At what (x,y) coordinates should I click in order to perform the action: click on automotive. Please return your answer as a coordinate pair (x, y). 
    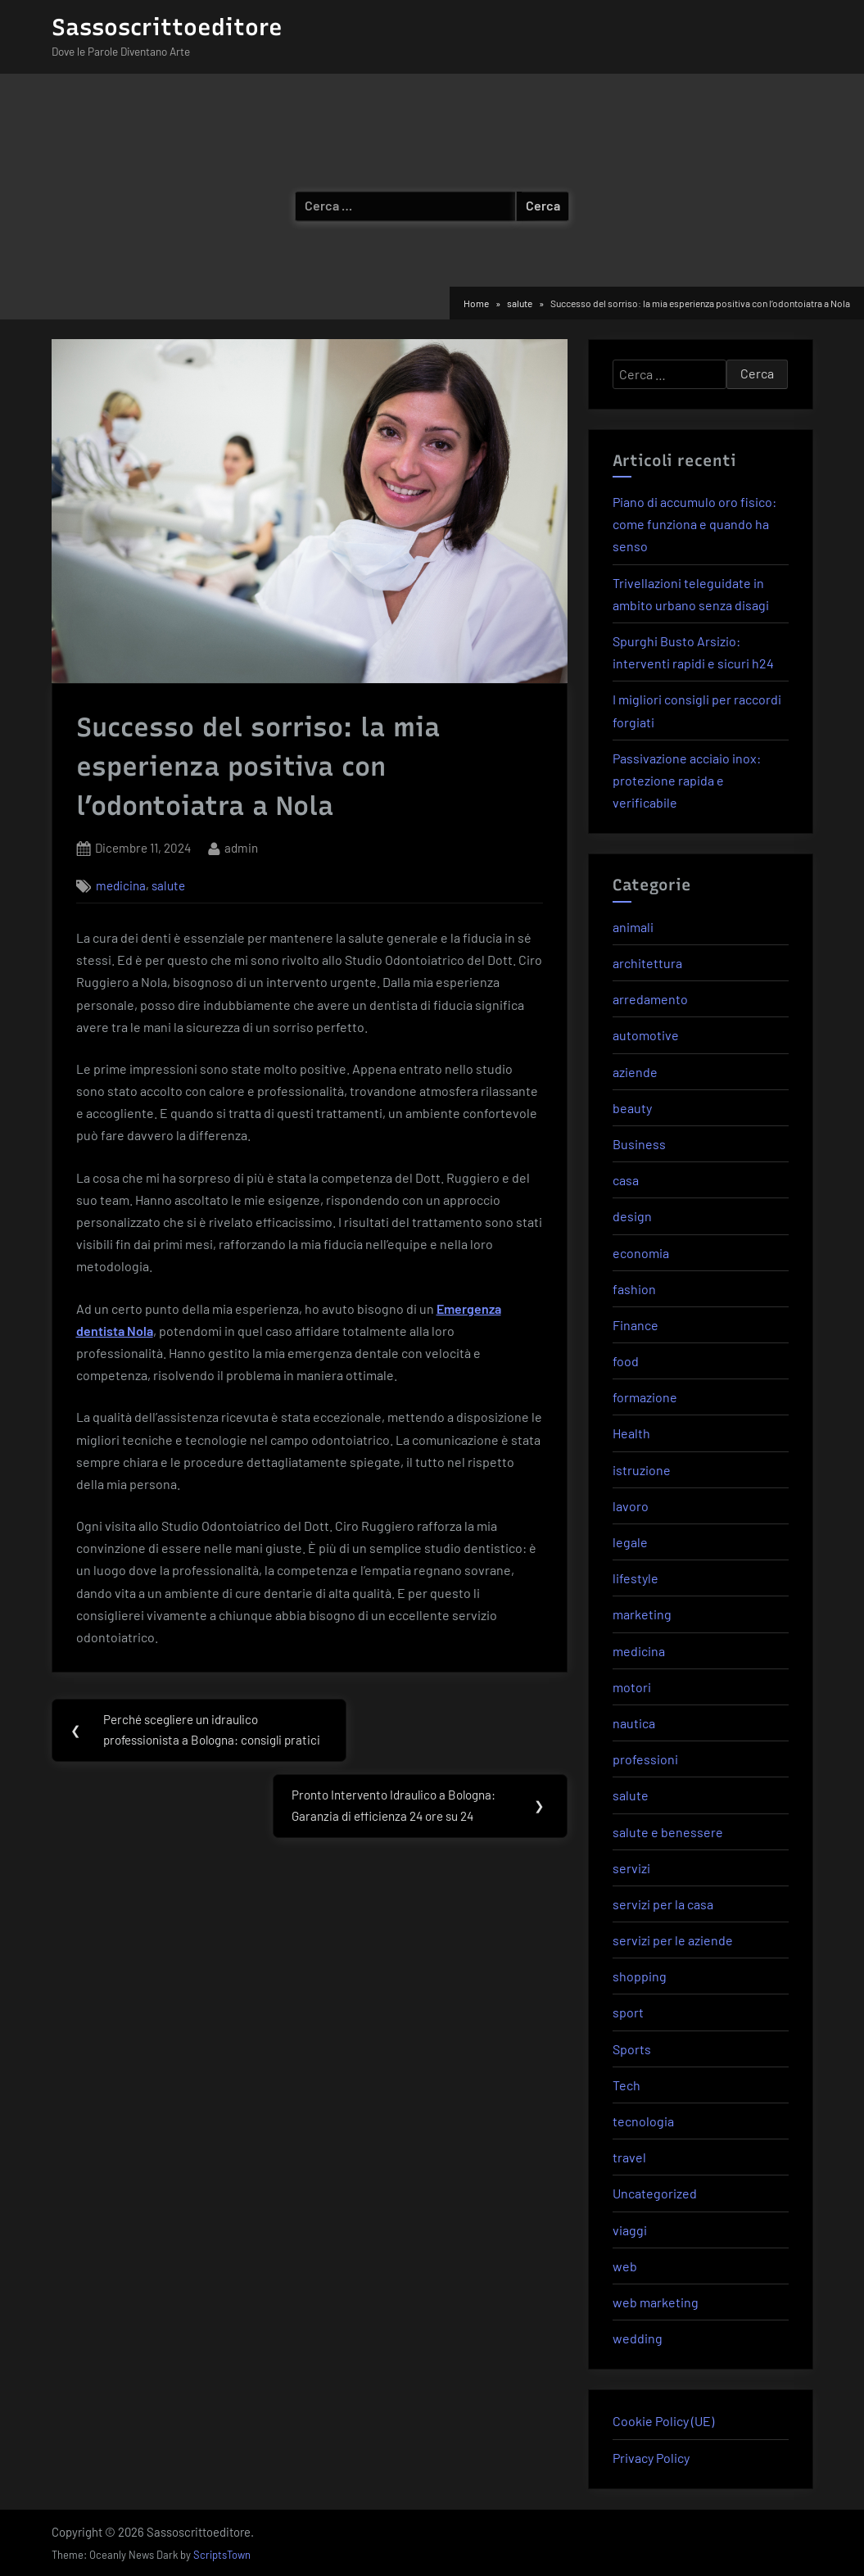
    Looking at the image, I should click on (646, 1035).